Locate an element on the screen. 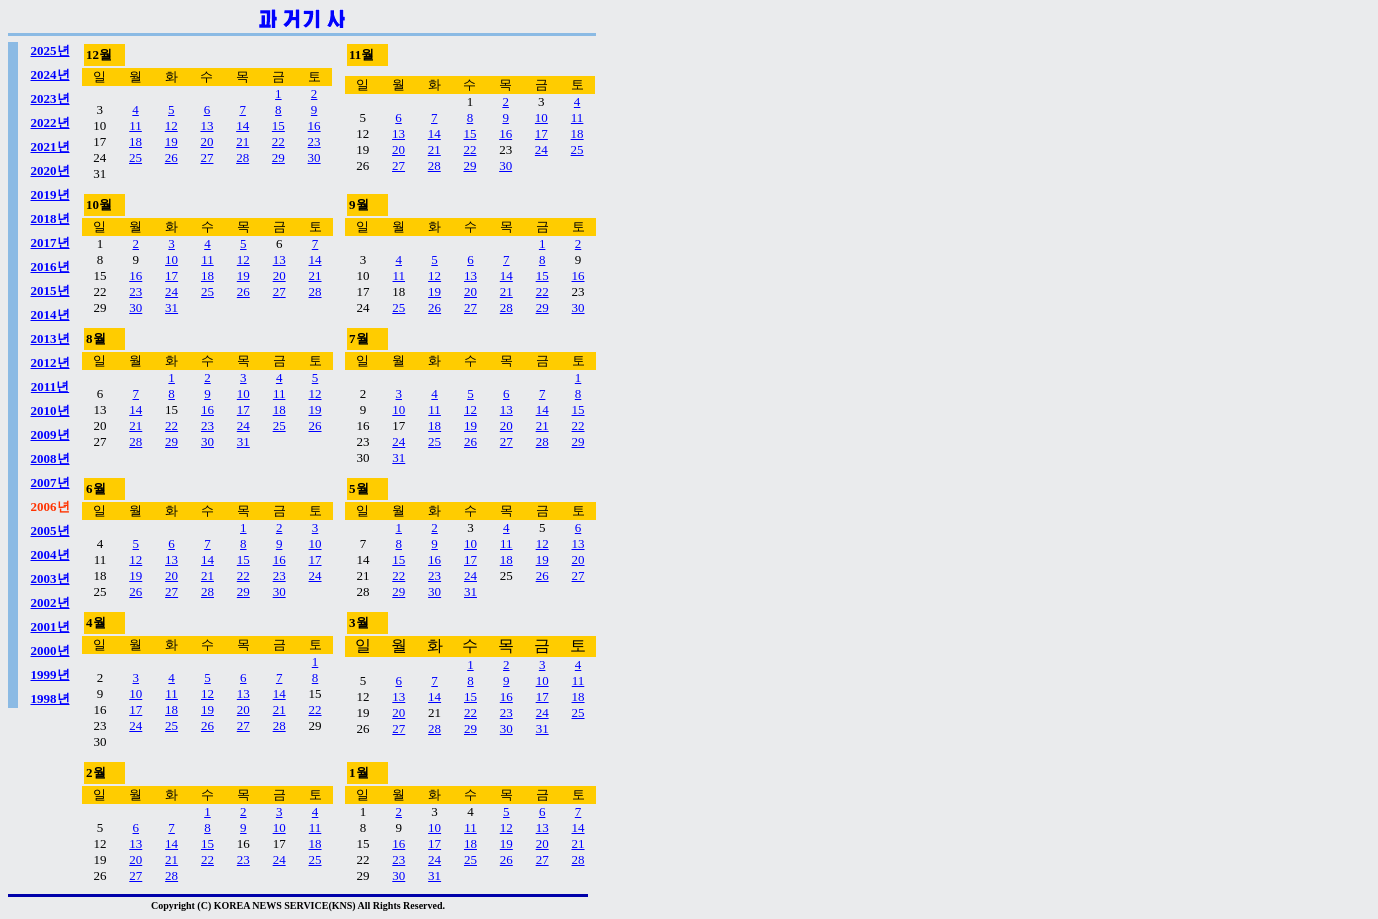  30 is located at coordinates (314, 157).